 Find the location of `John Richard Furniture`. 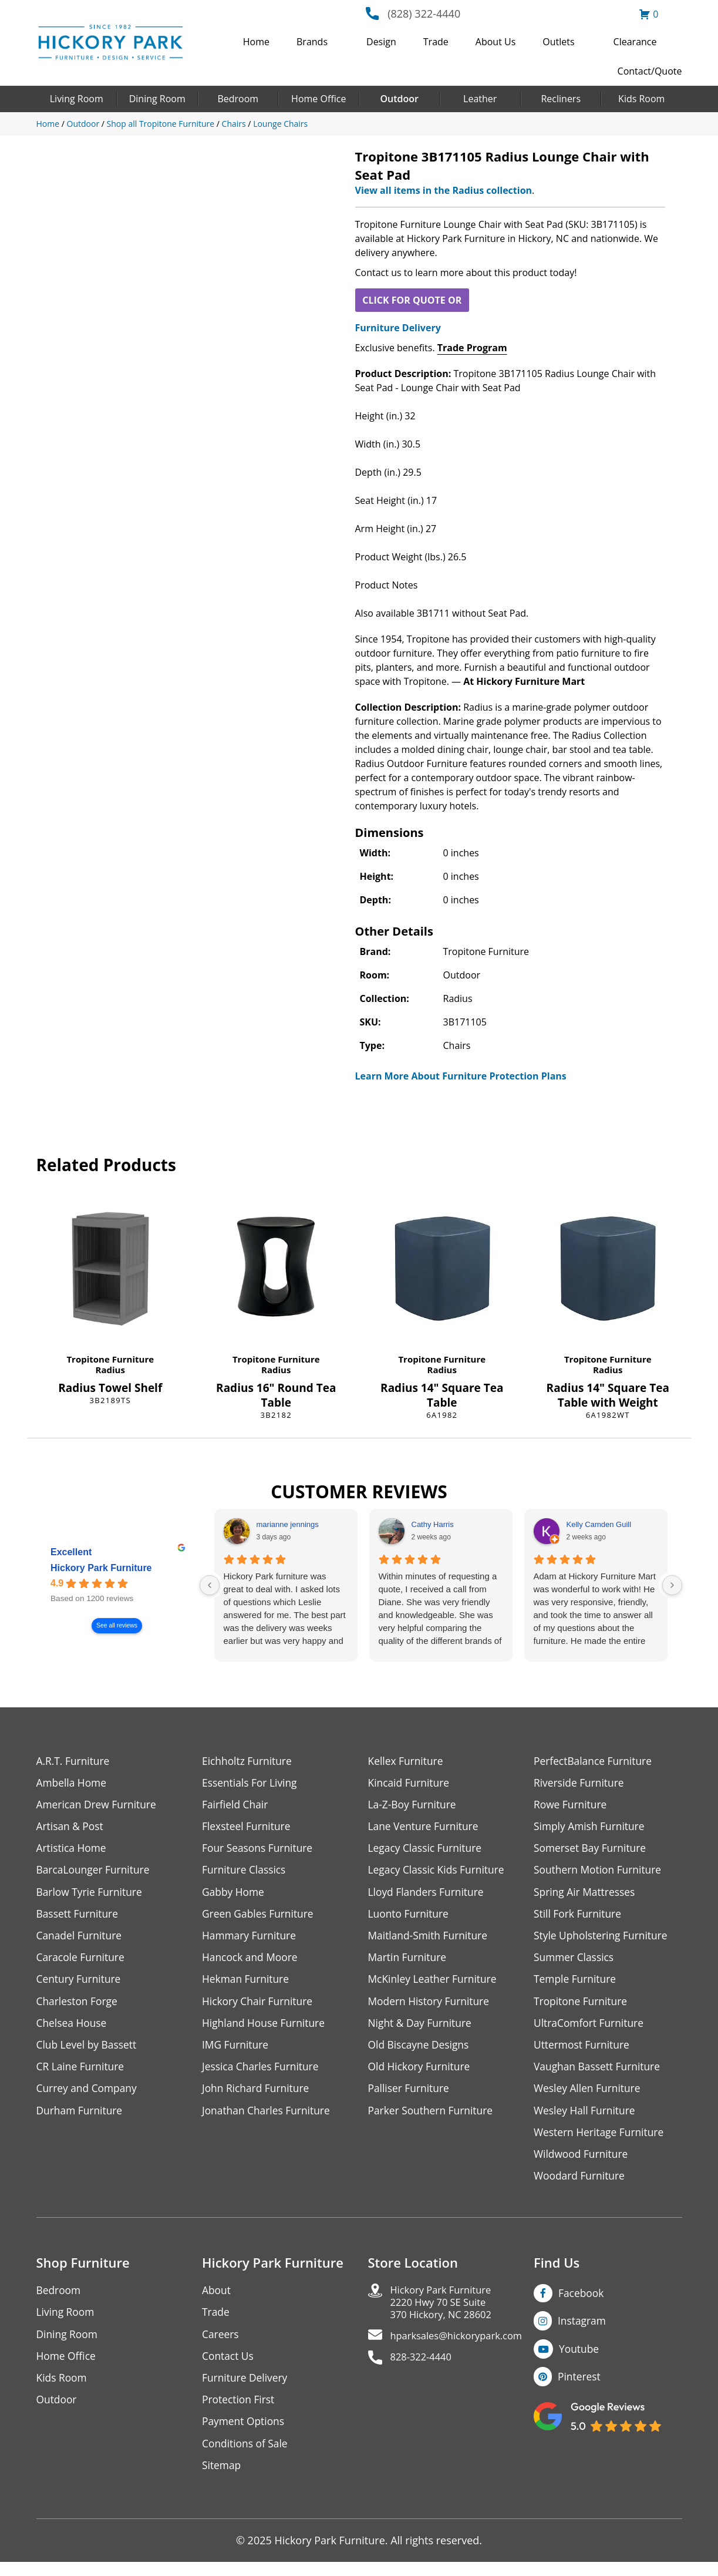

John Richard Furniture is located at coordinates (257, 2096).